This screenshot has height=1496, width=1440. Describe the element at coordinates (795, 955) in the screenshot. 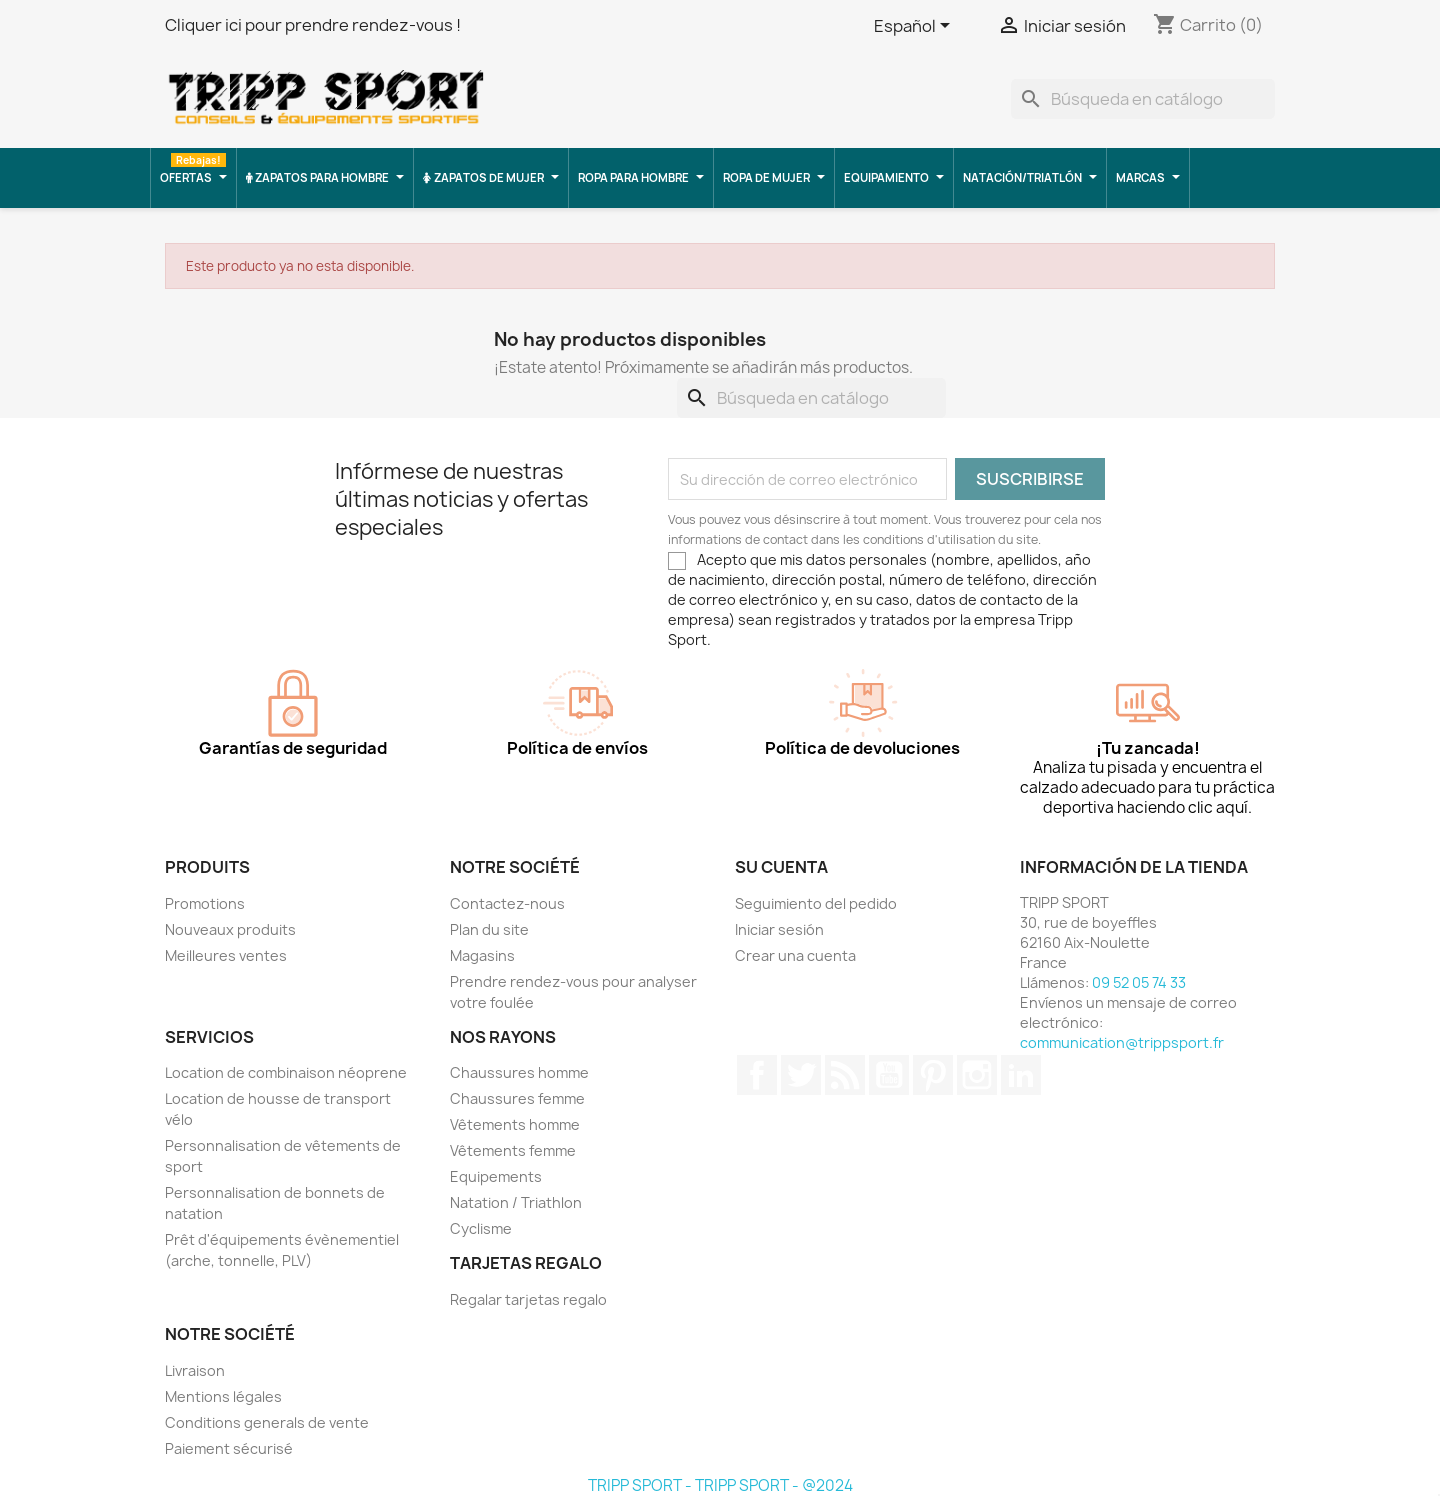

I see `Crear una cuenta` at that location.